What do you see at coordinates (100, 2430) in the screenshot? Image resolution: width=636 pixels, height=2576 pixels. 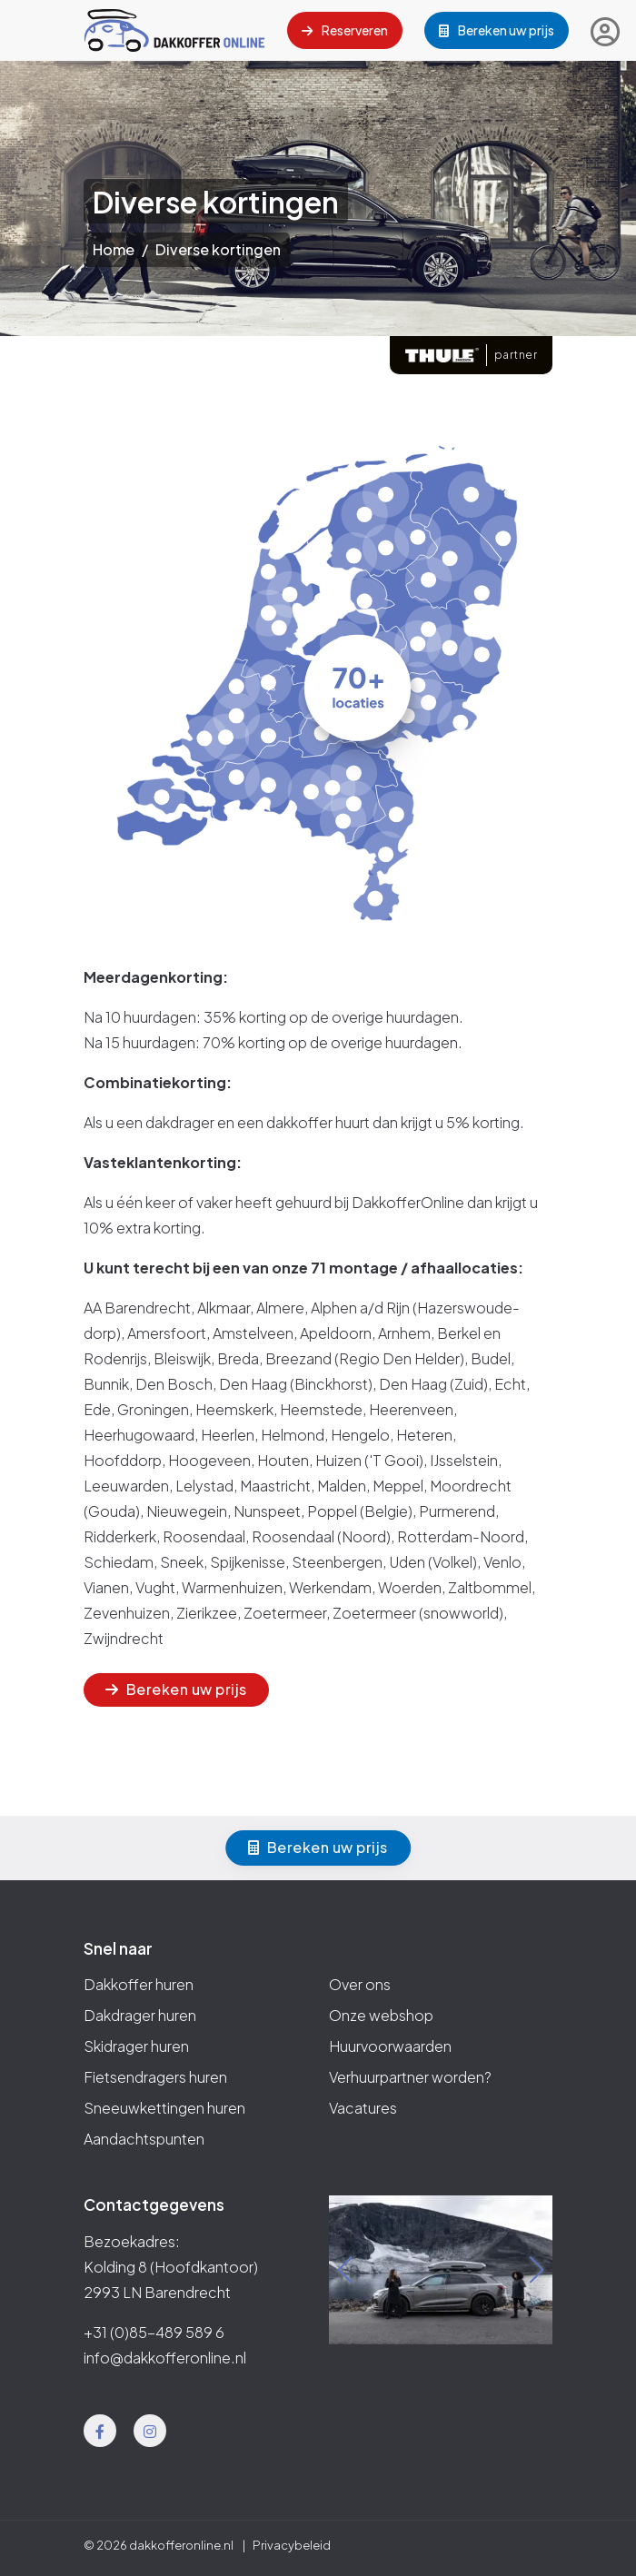 I see `[Facebook]` at bounding box center [100, 2430].